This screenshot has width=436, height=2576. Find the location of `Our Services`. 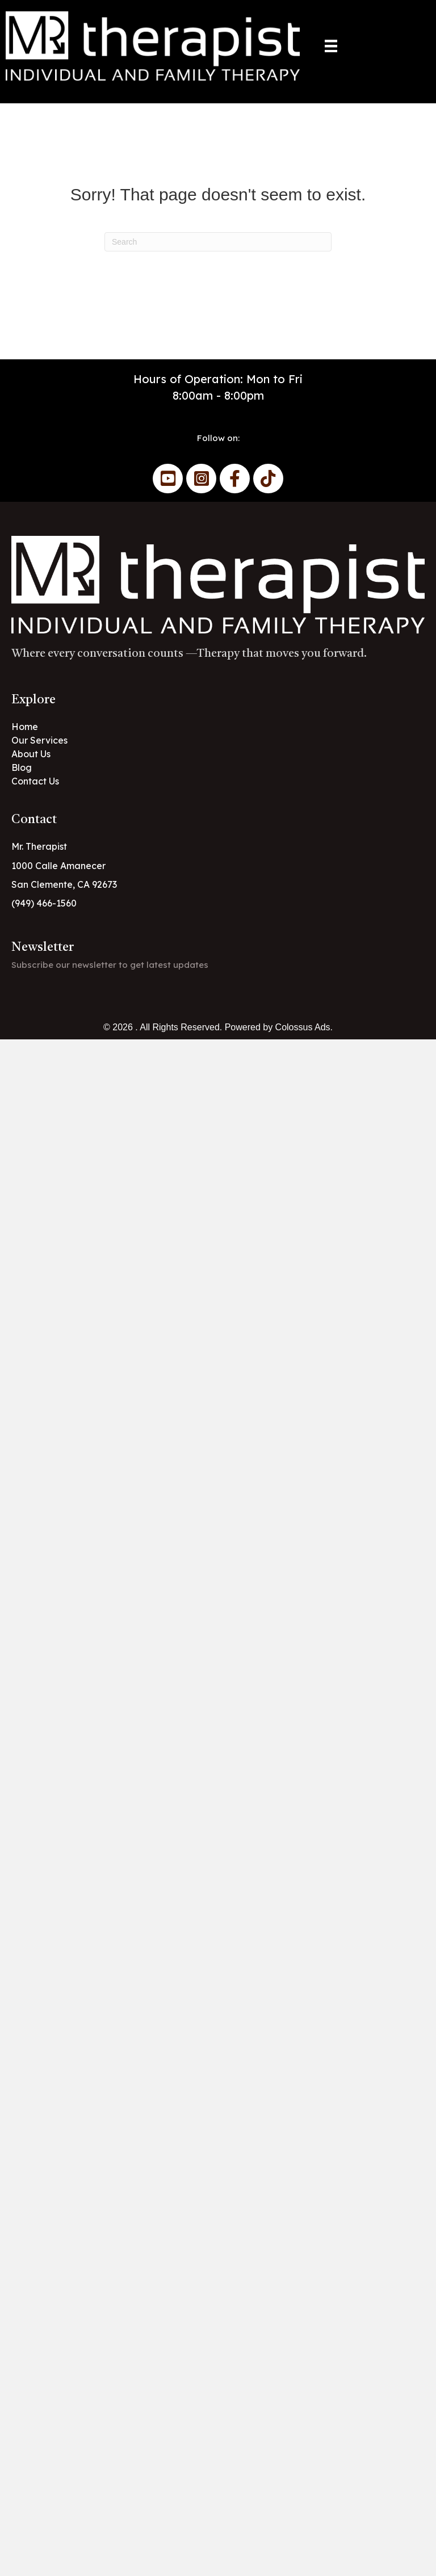

Our Services is located at coordinates (39, 740).